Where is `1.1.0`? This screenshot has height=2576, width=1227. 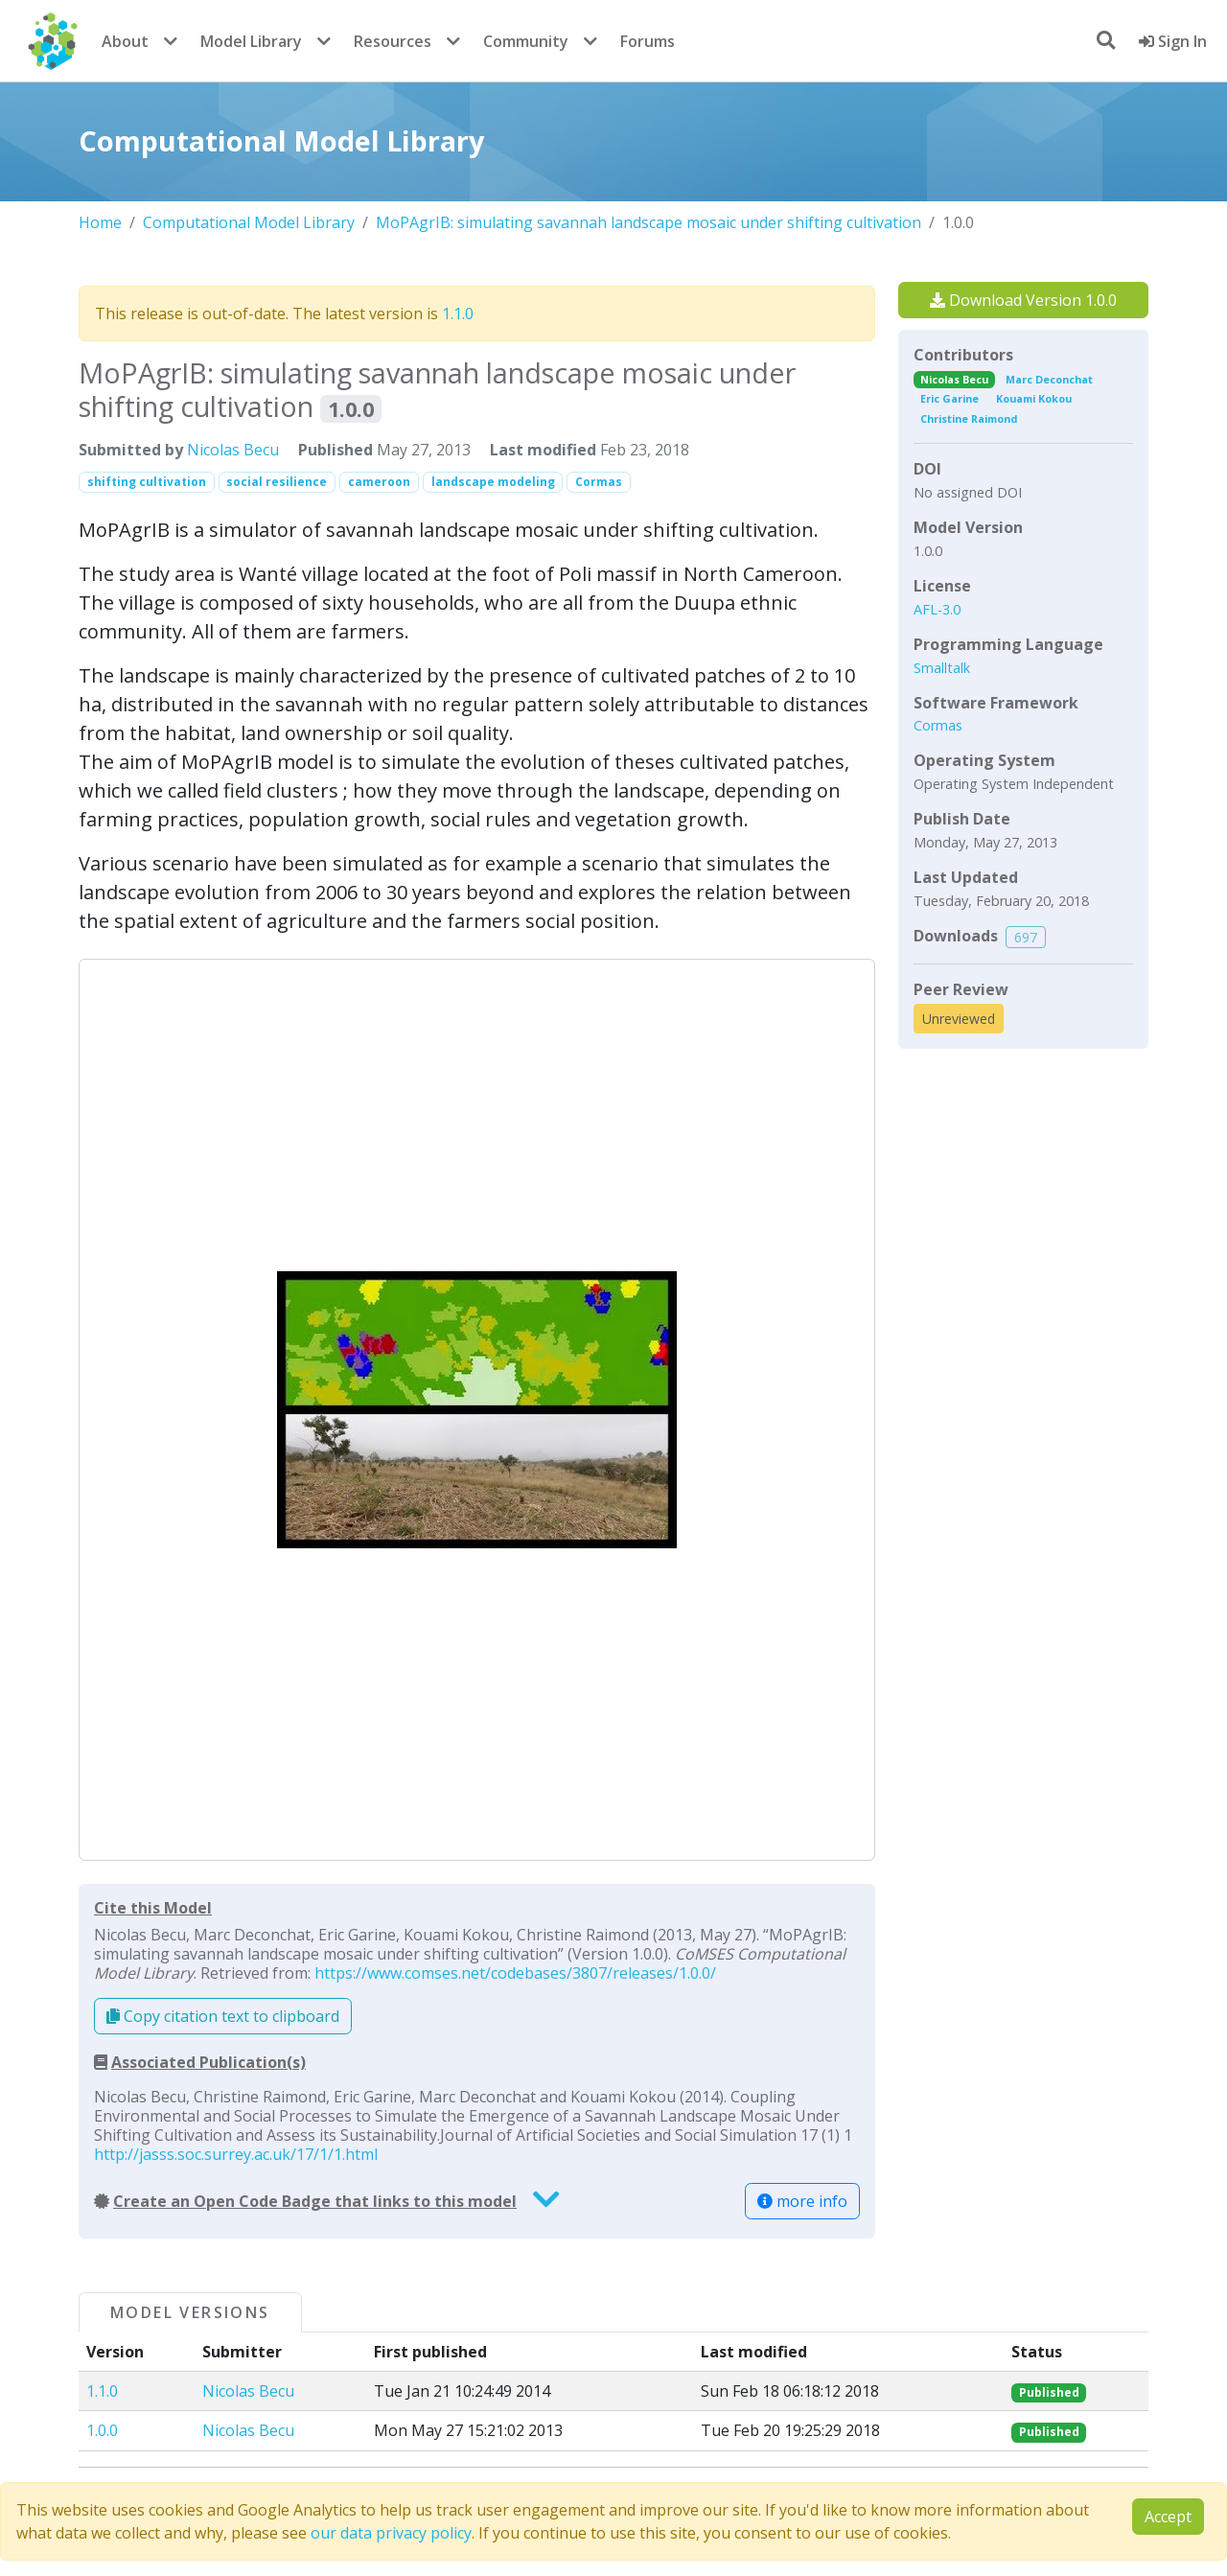
1.1.0 is located at coordinates (458, 313).